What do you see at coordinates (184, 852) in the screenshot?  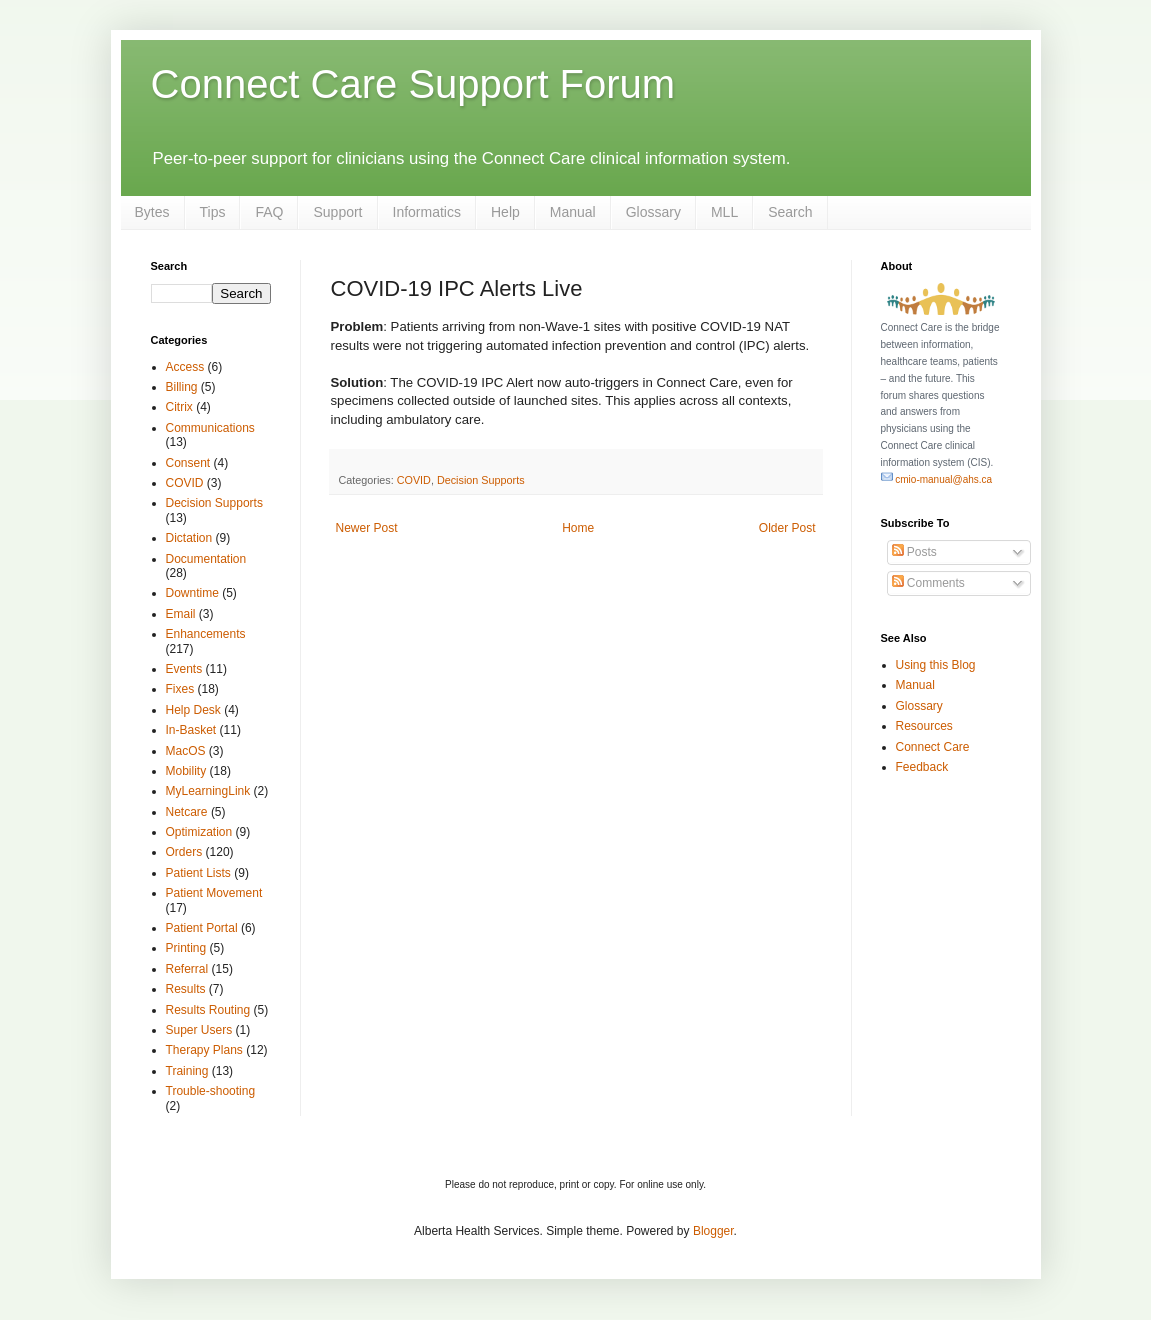 I see `Orders` at bounding box center [184, 852].